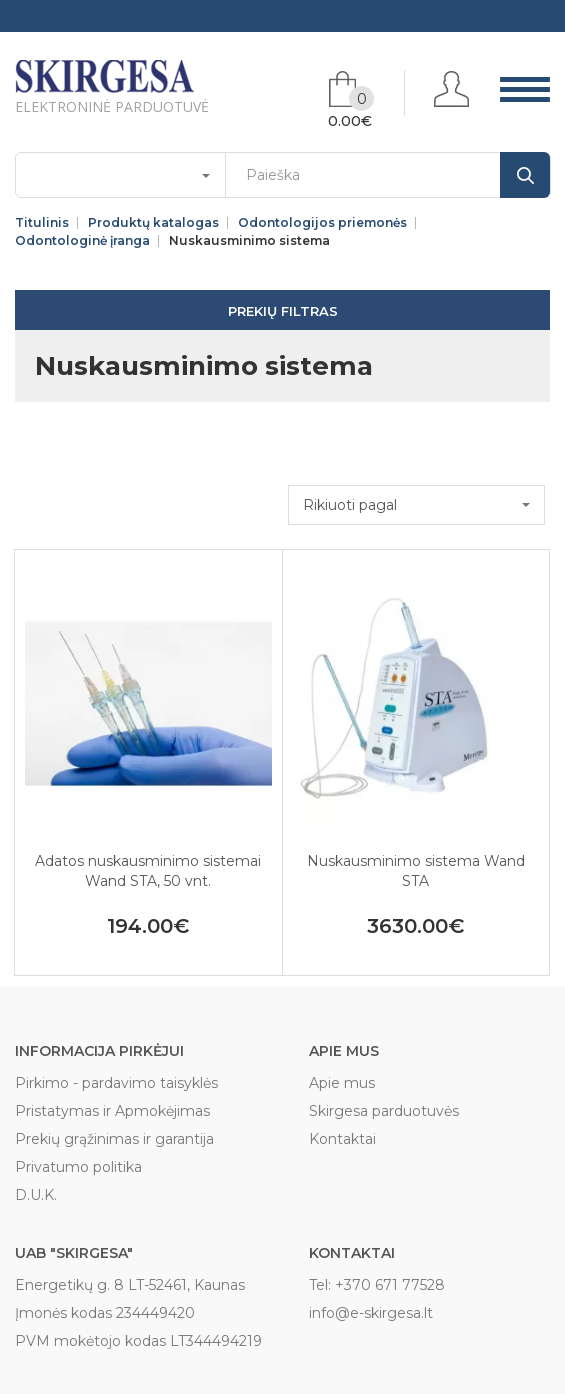 Image resolution: width=565 pixels, height=1394 pixels. Describe the element at coordinates (342, 1139) in the screenshot. I see `Kontaktai` at that location.